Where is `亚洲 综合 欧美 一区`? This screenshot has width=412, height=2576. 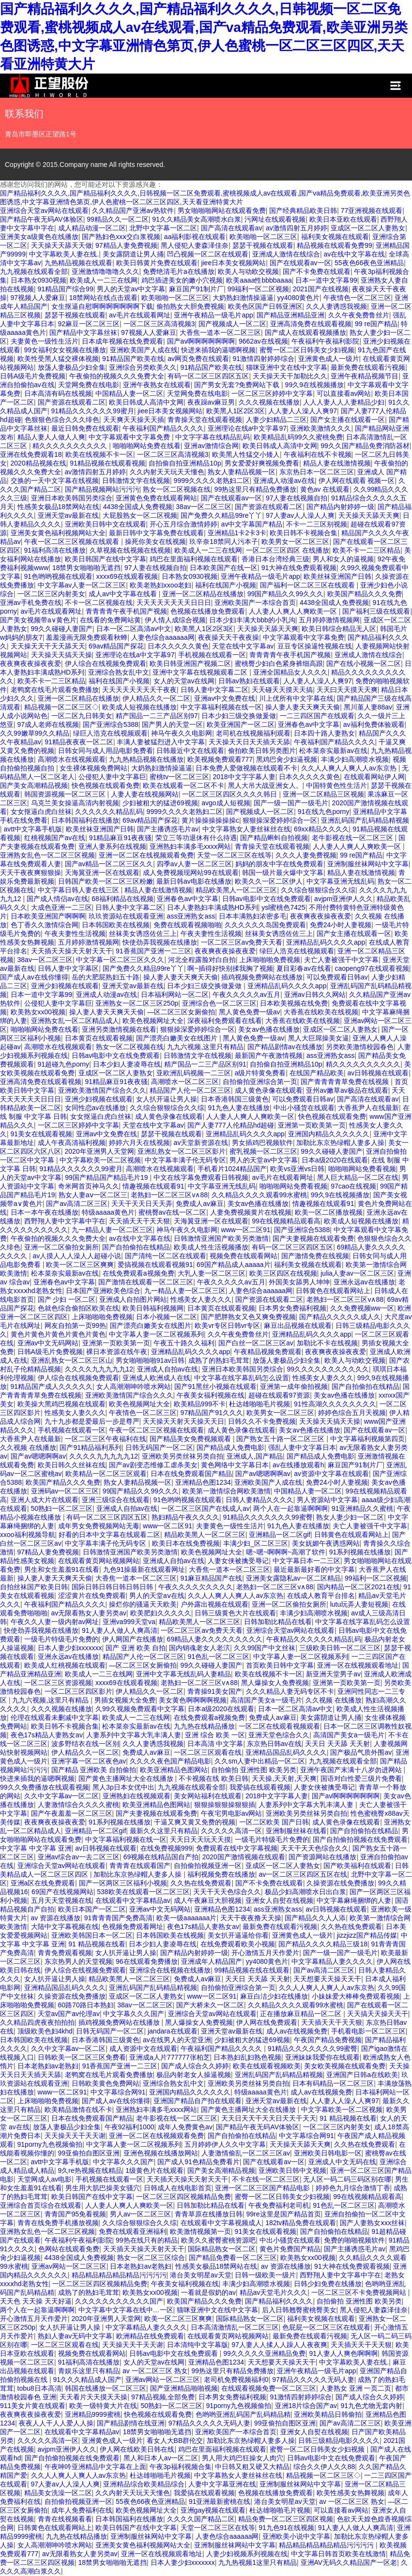
亚洲 综合 欧美 一区 is located at coordinates (215, 1735).